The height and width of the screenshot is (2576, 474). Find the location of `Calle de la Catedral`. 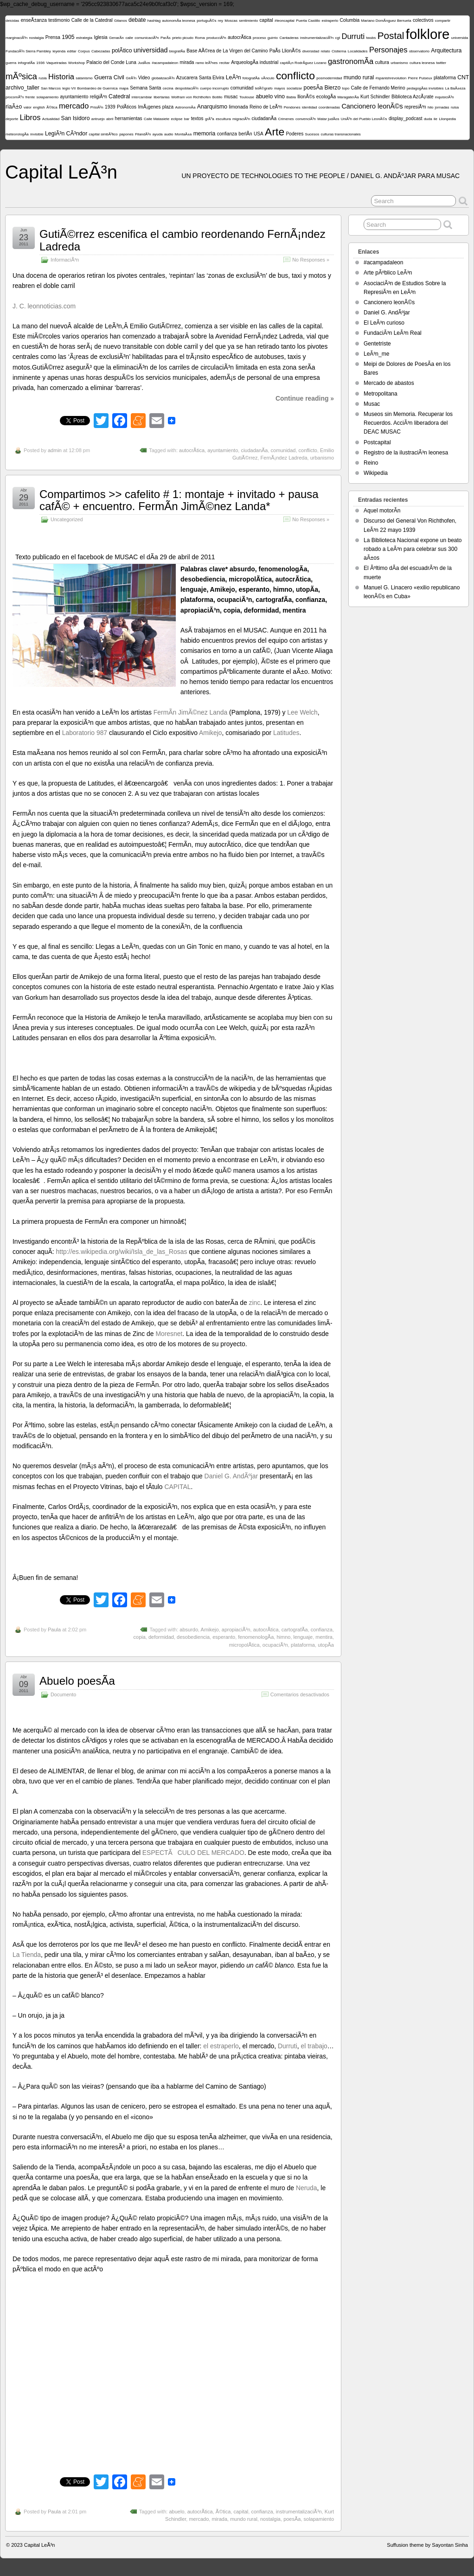

Calle de la Catedral is located at coordinates (92, 20).